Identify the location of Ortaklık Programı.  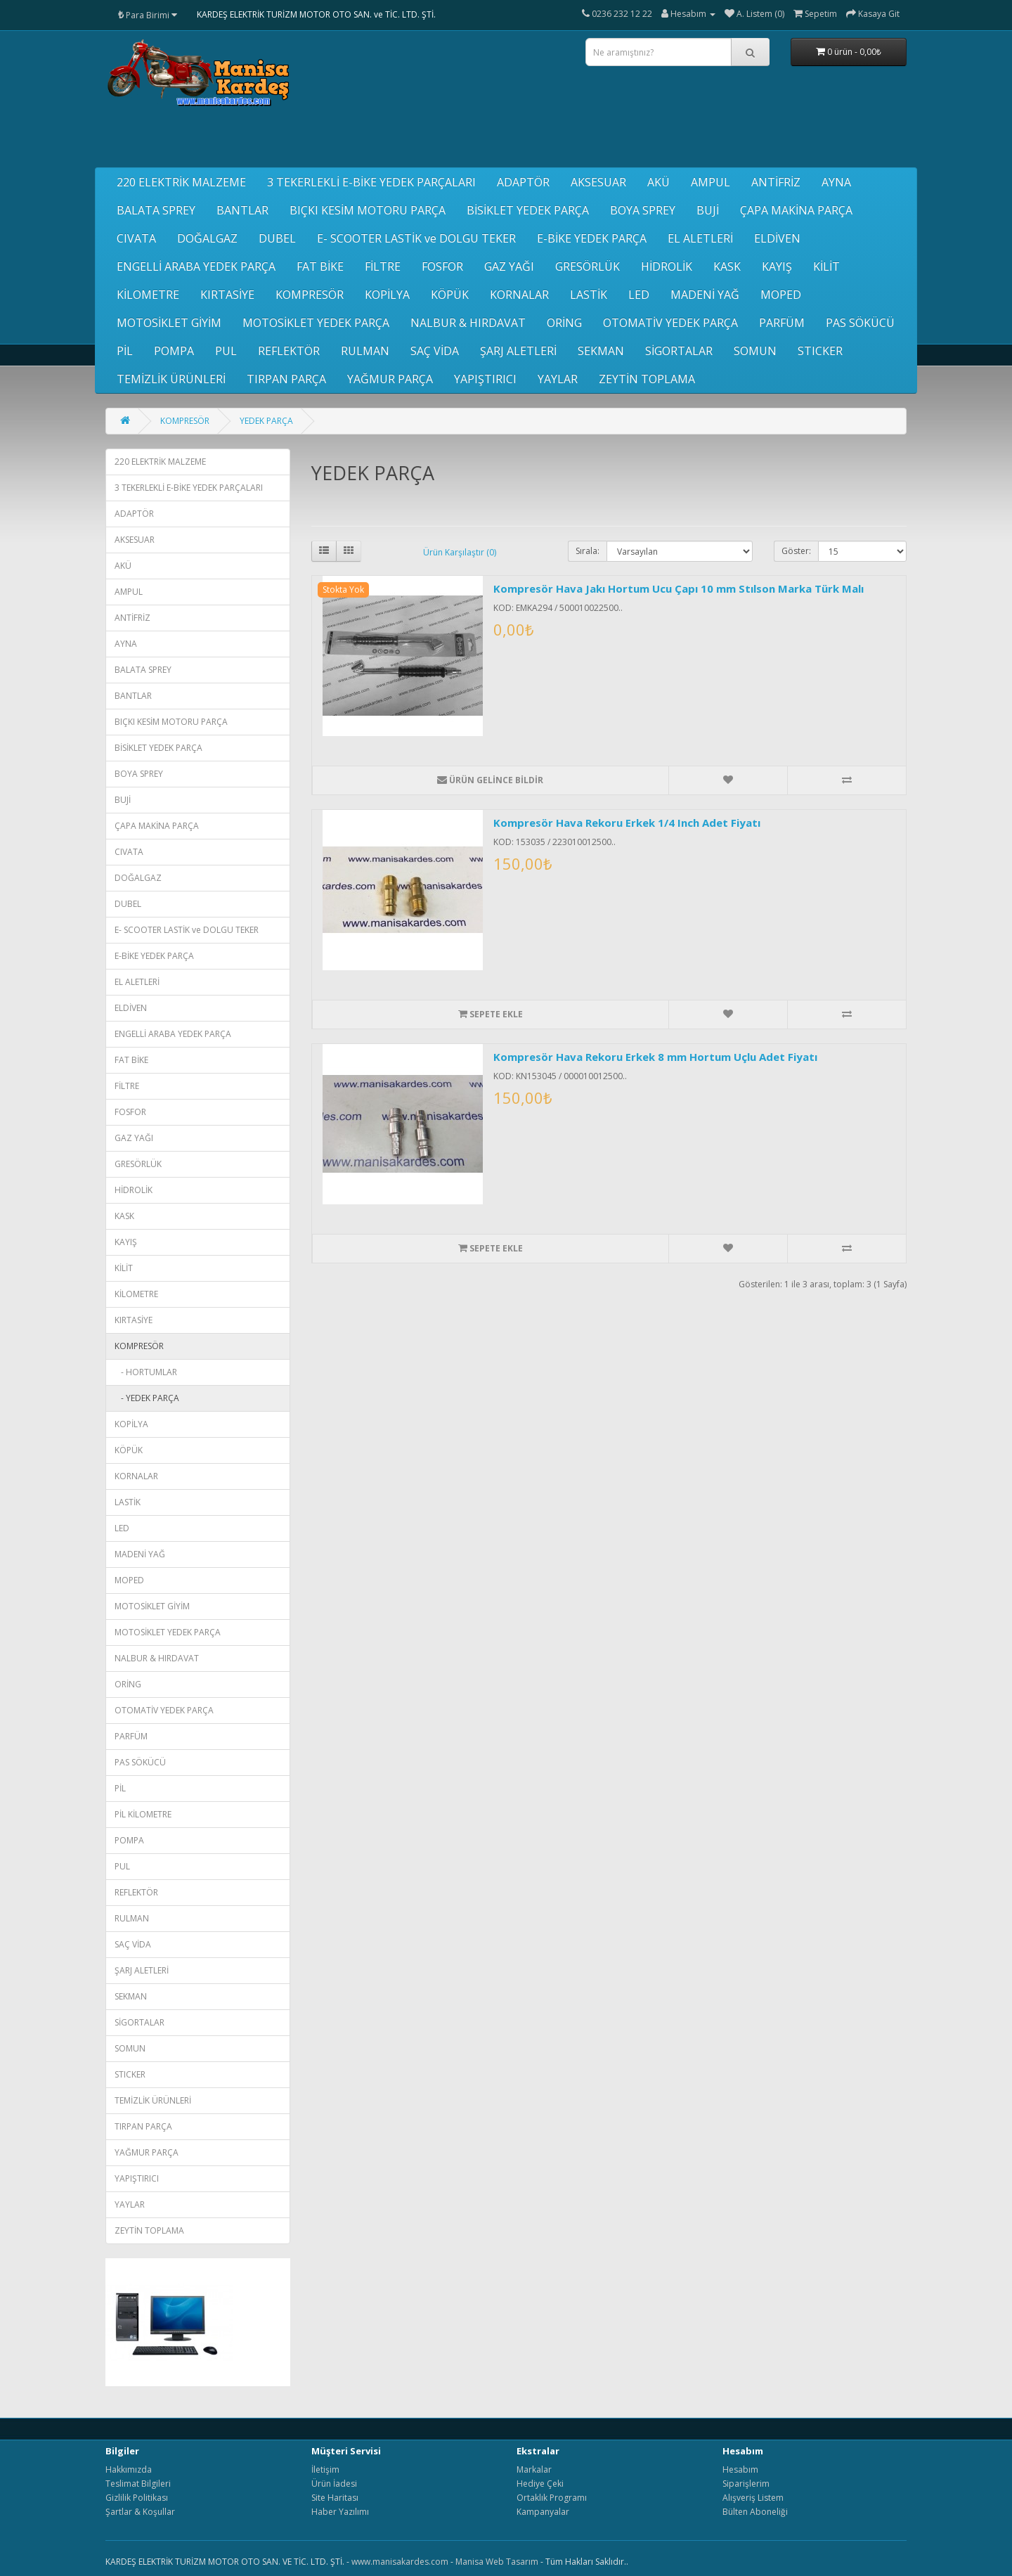
(552, 2498).